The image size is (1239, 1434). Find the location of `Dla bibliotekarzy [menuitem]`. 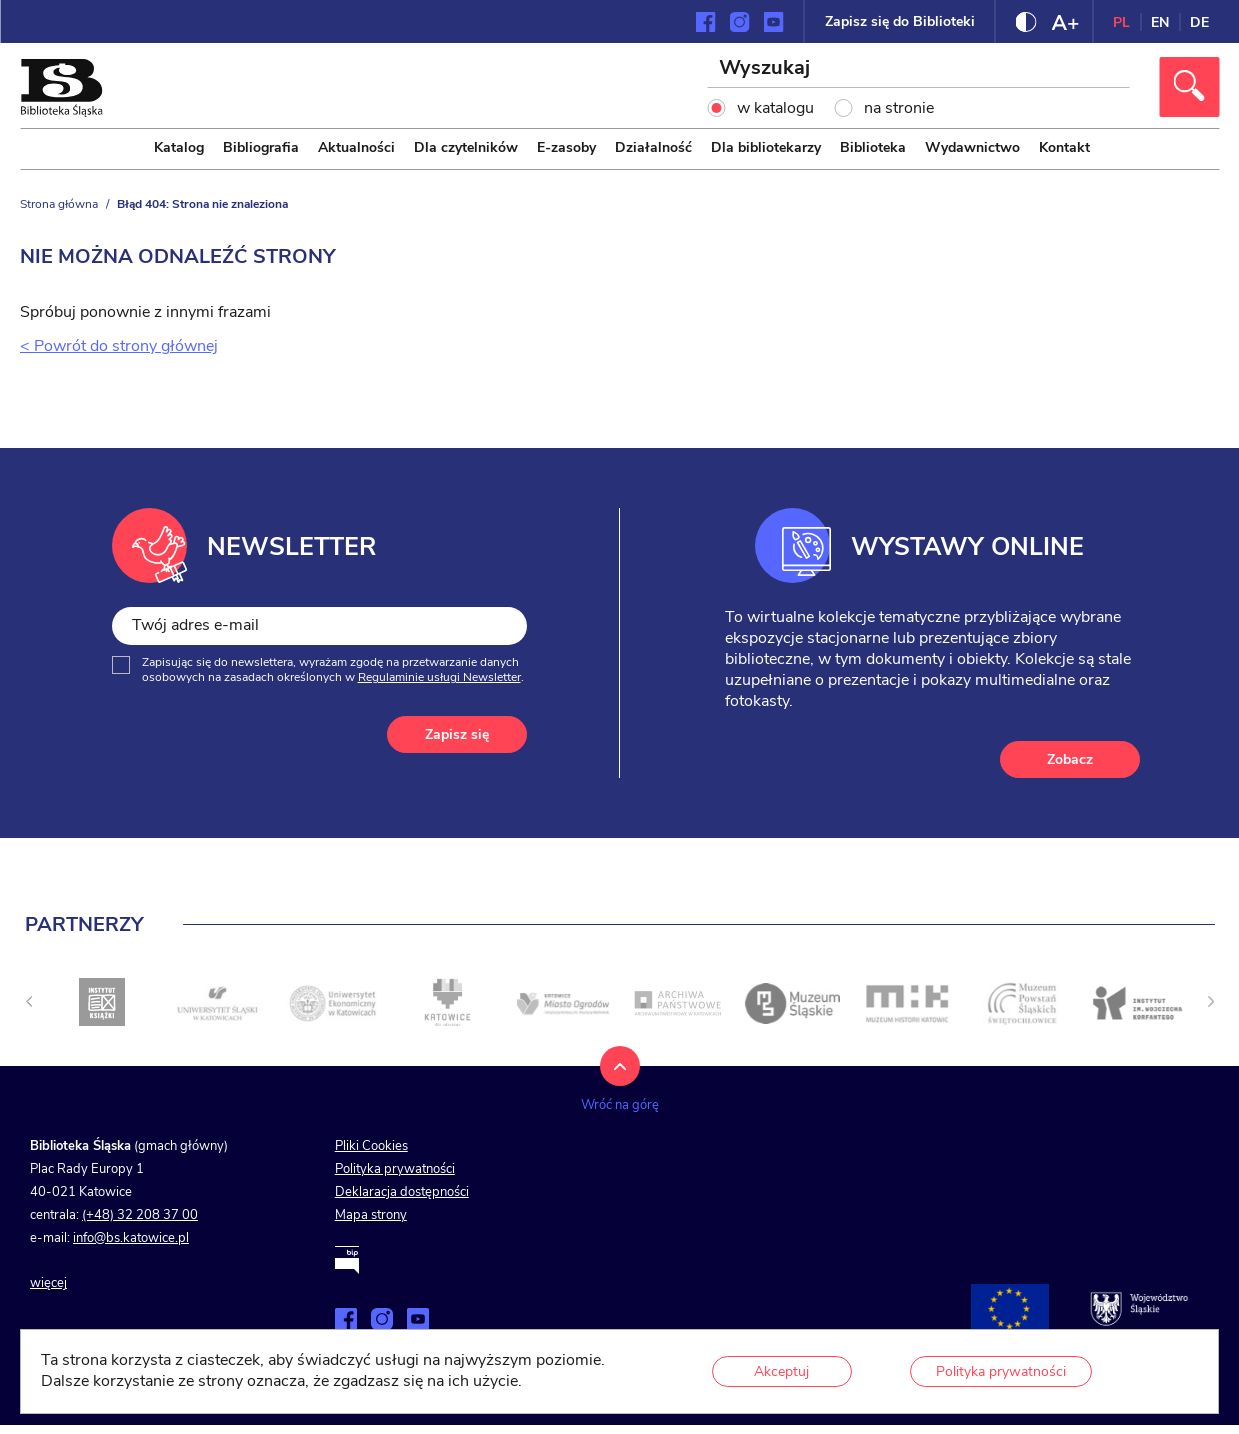

Dla bibliotekarzy [menuitem] is located at coordinates (766, 147).